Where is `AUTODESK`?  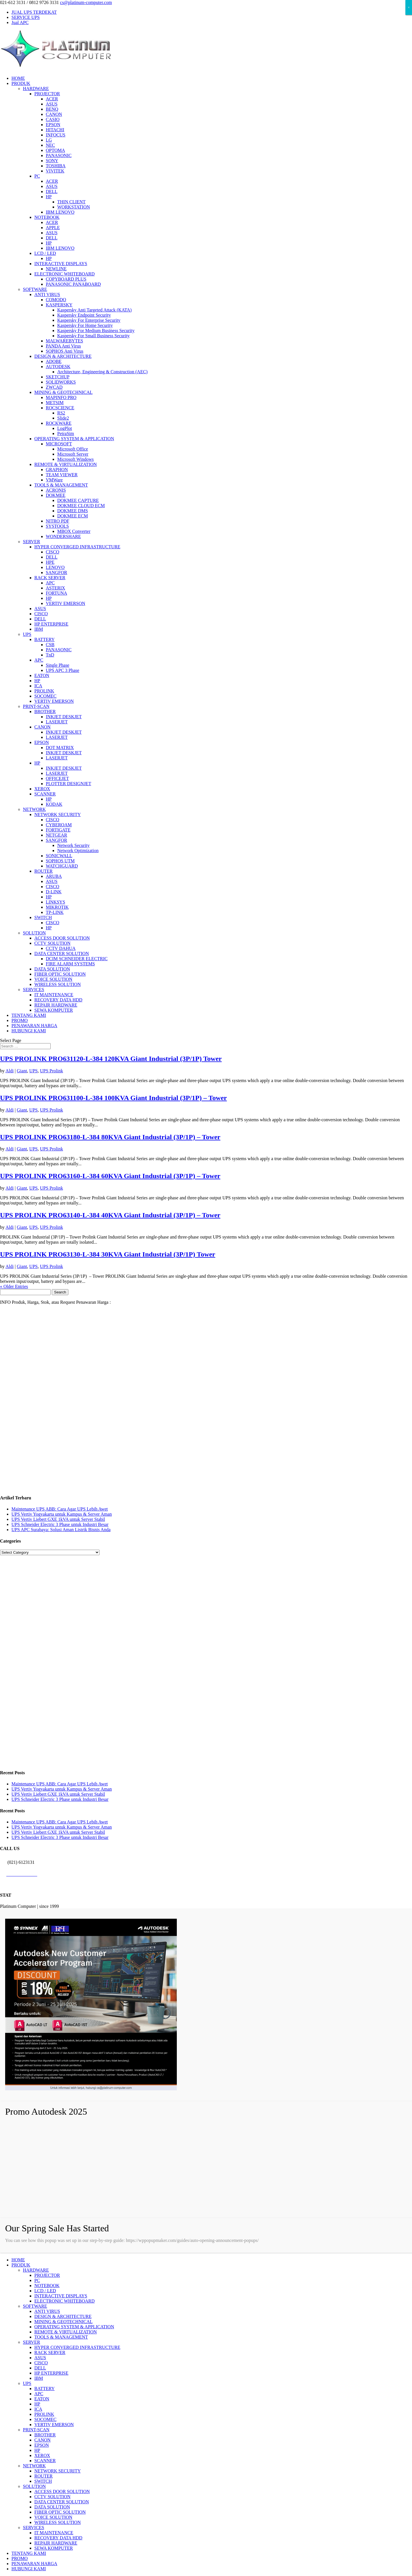
AUTODESK is located at coordinates (58, 366).